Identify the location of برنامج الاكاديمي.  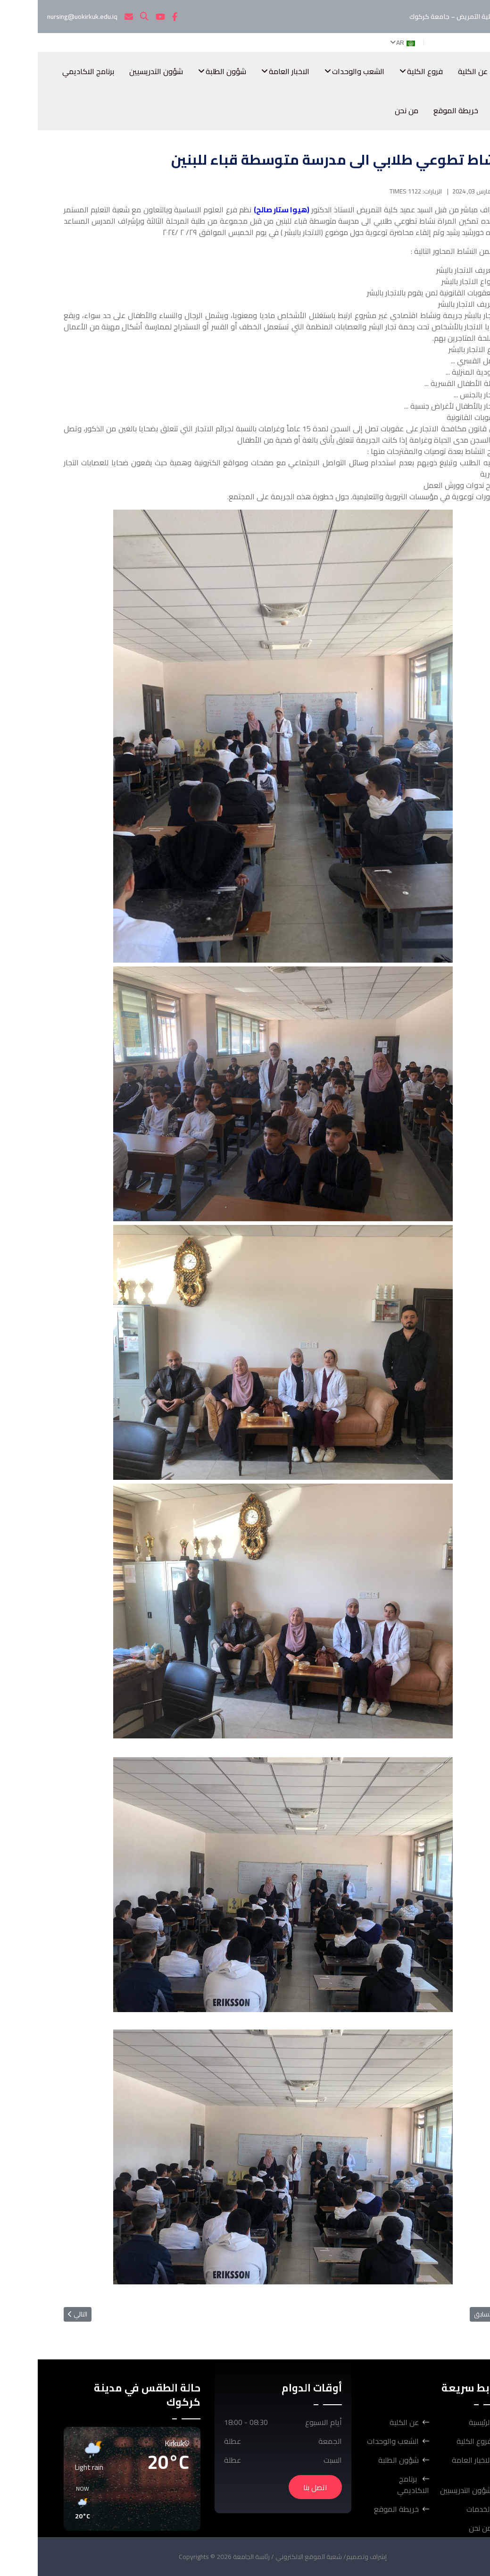
(50, 71).